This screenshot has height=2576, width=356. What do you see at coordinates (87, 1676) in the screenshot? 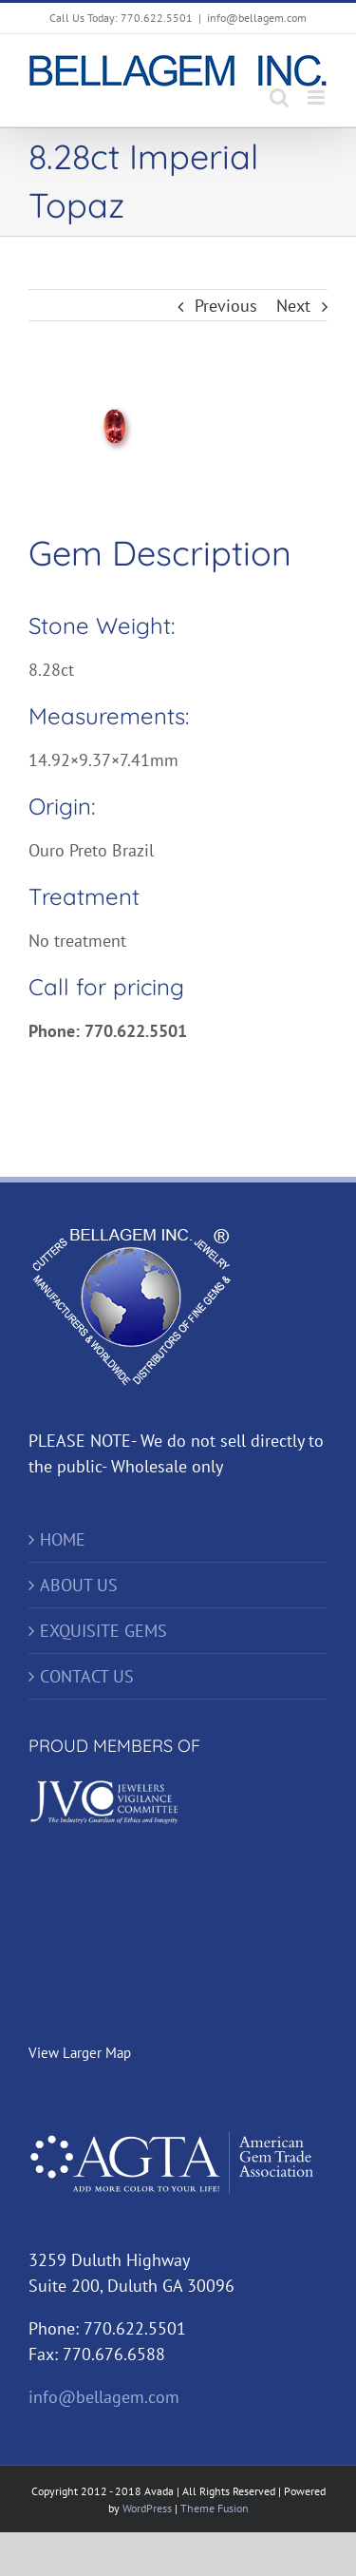
I see `CONTACT US` at bounding box center [87, 1676].